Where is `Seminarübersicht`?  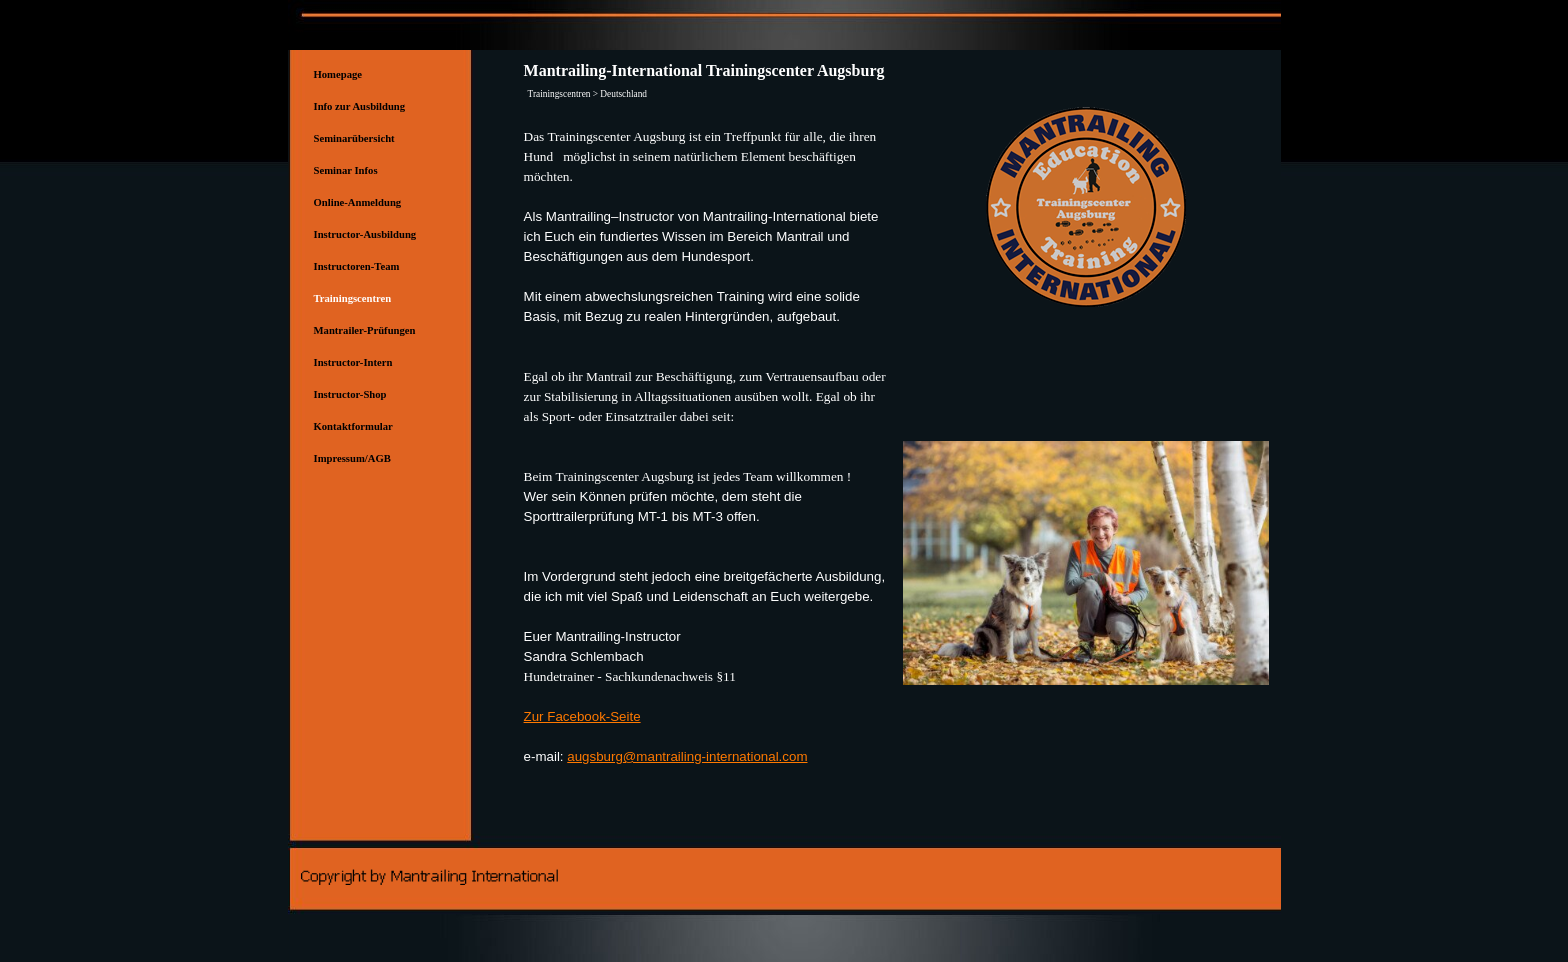 Seminarübersicht is located at coordinates (354, 138).